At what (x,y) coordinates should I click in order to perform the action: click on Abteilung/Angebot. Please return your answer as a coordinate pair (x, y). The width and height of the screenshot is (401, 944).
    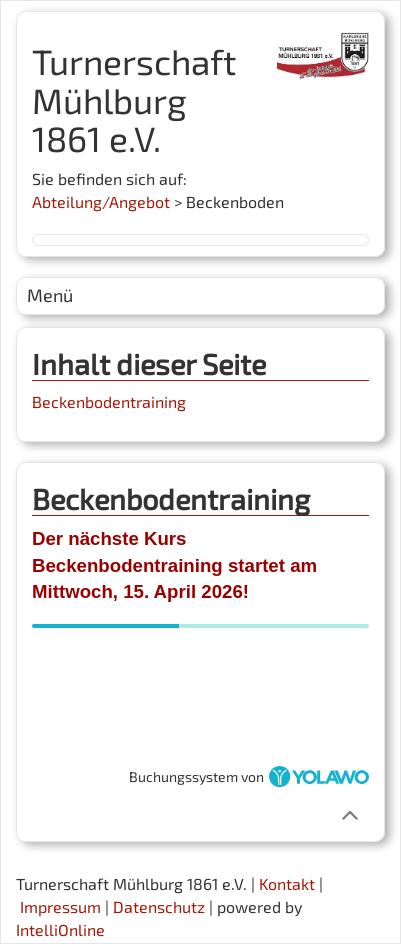
    Looking at the image, I should click on (101, 201).